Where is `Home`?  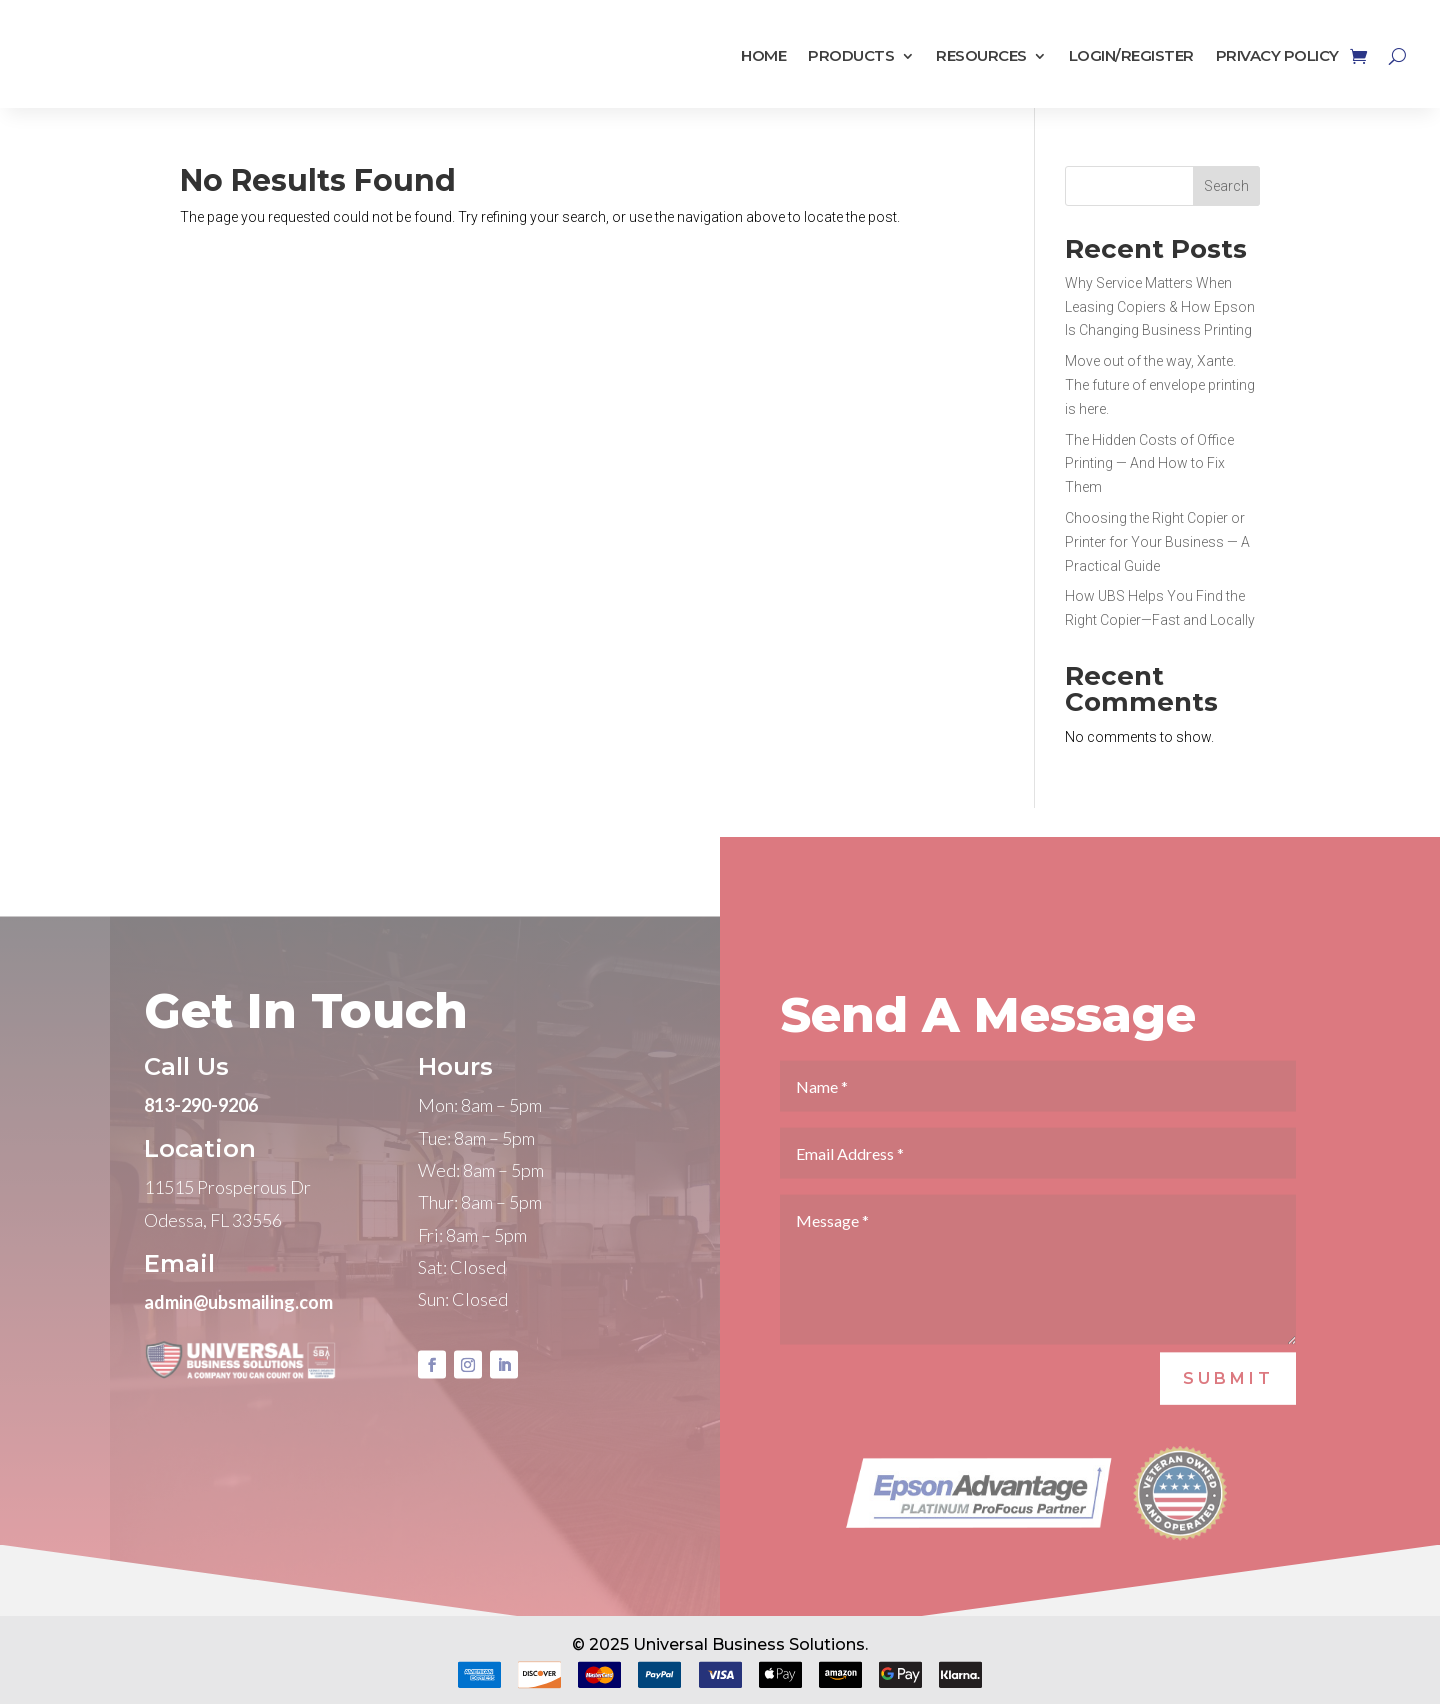 Home is located at coordinates (763, 56).